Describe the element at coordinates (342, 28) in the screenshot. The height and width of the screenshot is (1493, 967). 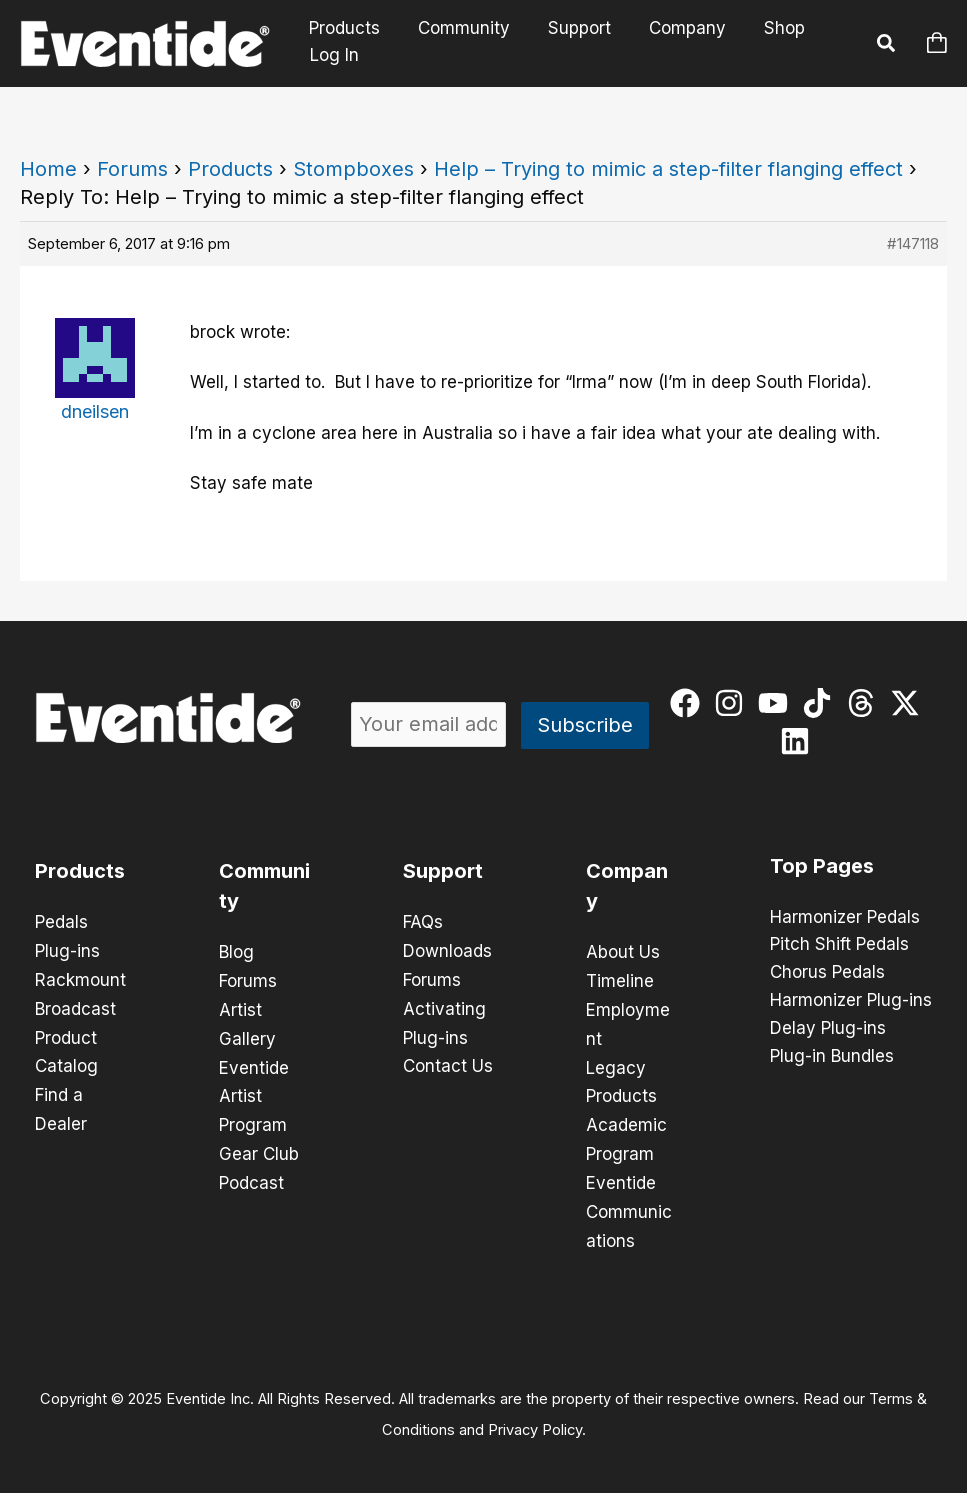
I see `Products` at that location.